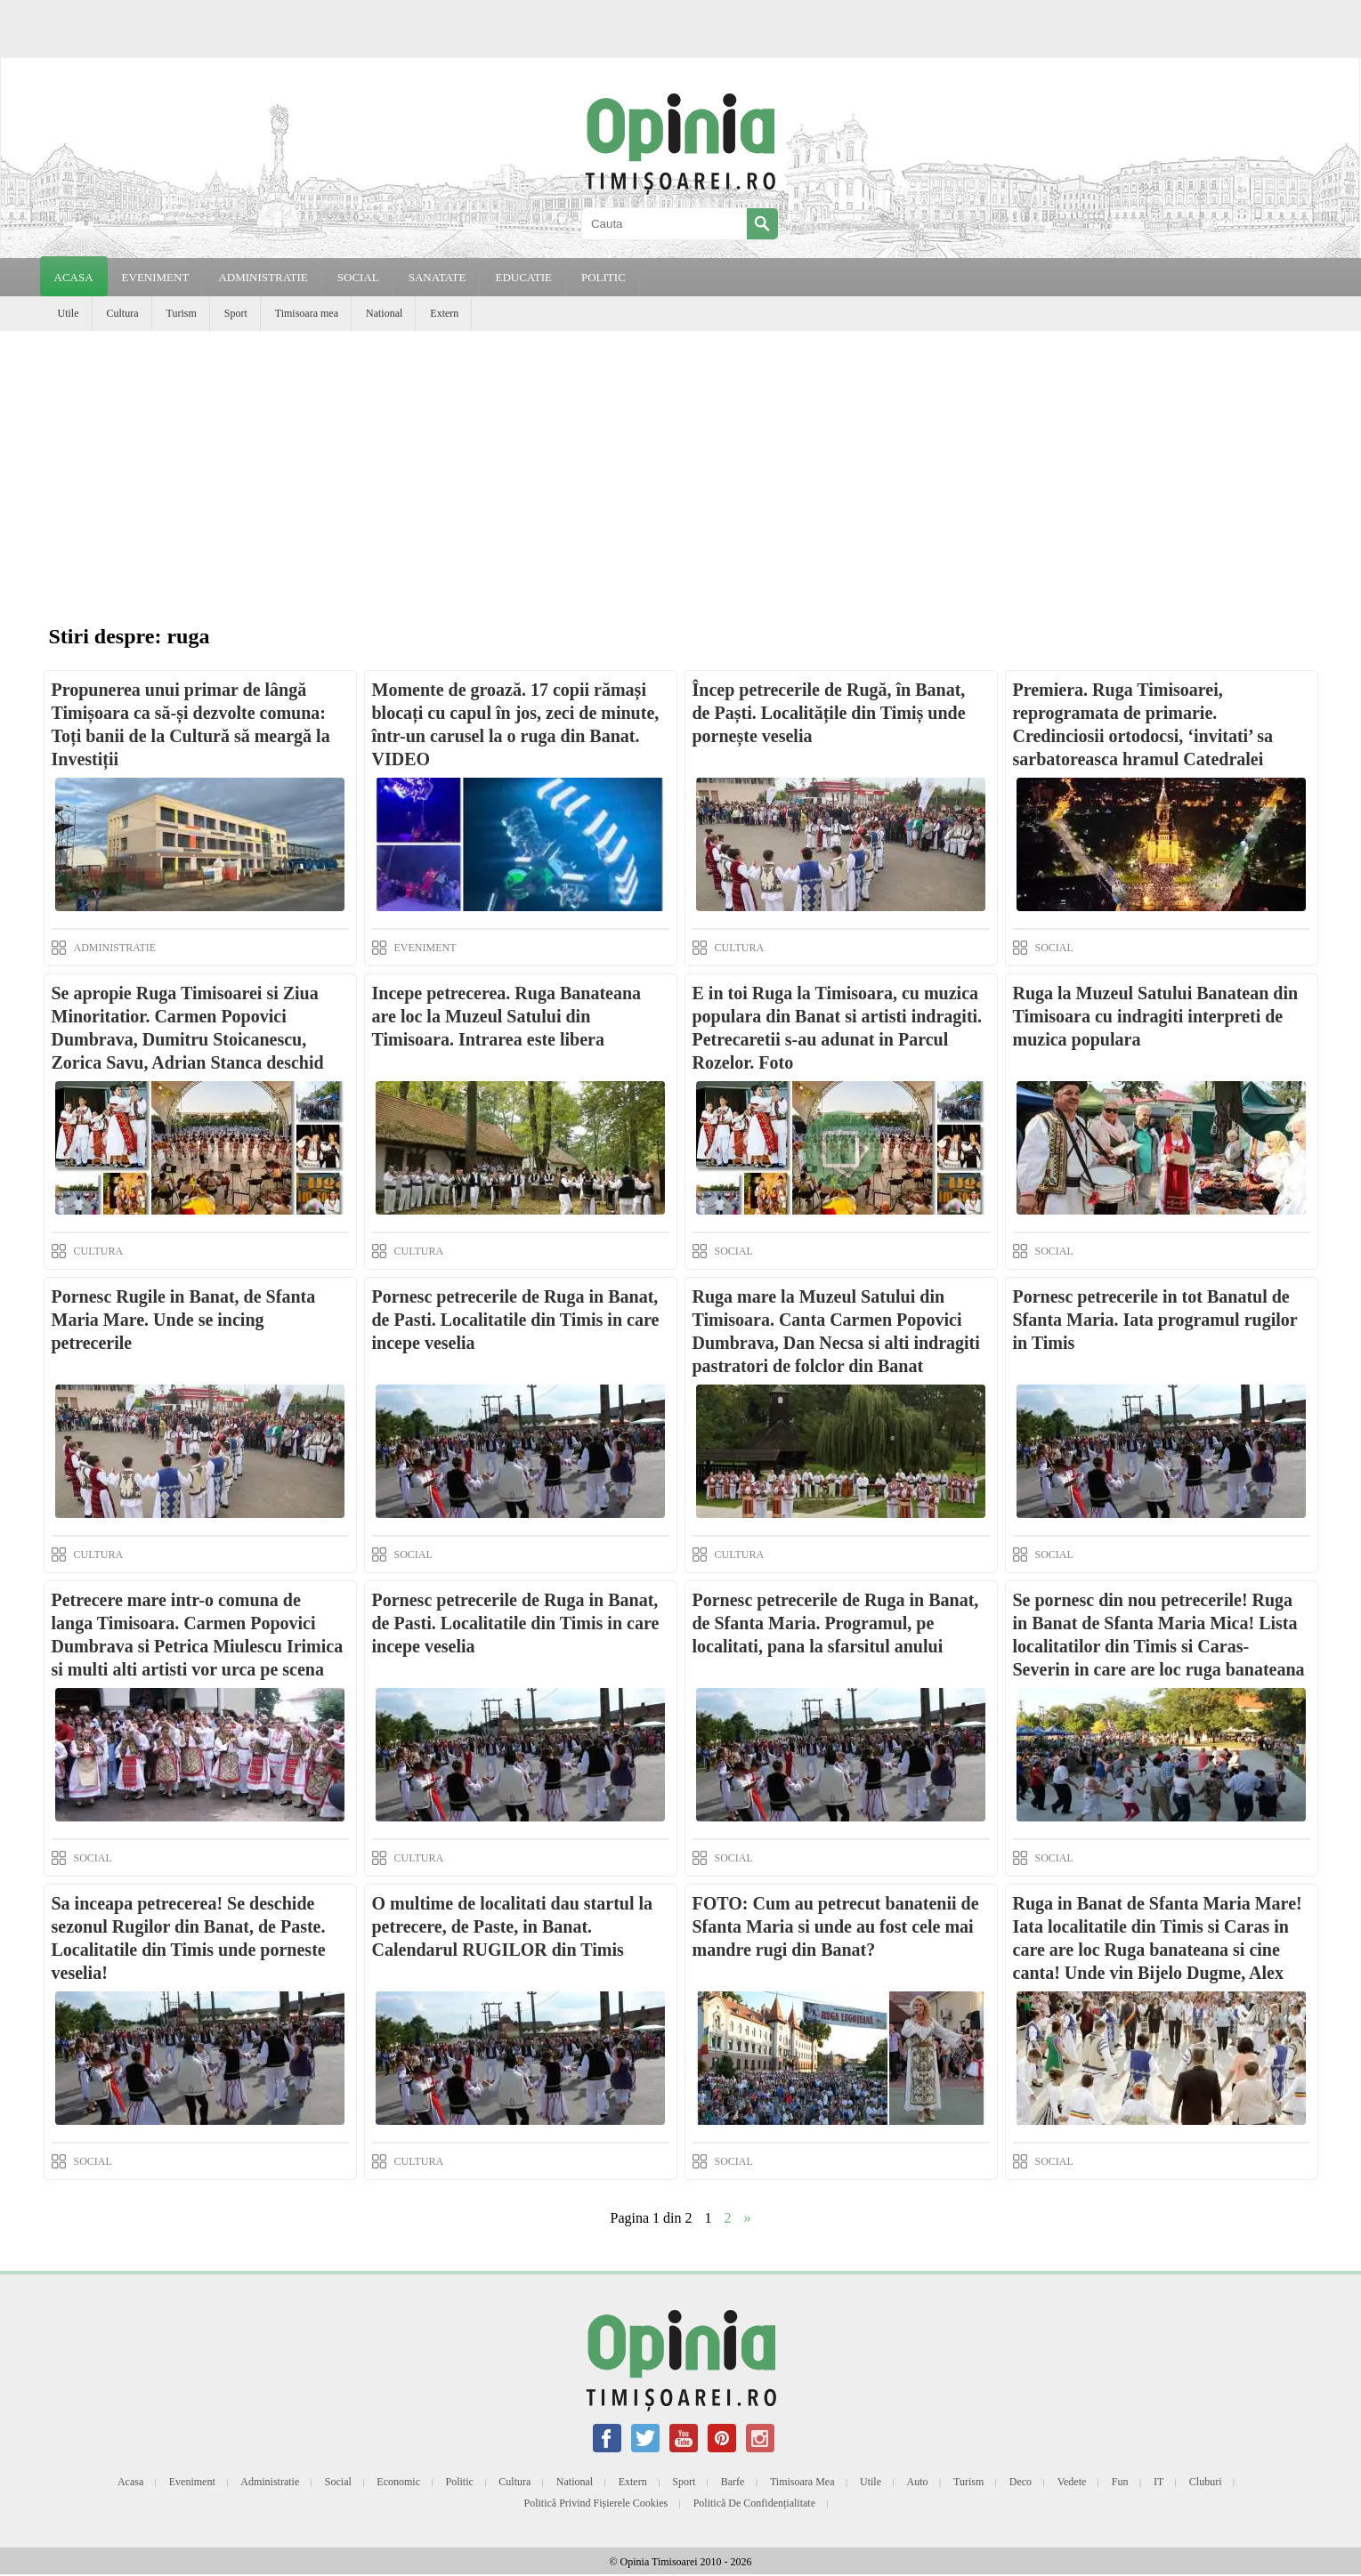 This screenshot has width=1361, height=2576. Describe the element at coordinates (73, 277) in the screenshot. I see `Acasa` at that location.